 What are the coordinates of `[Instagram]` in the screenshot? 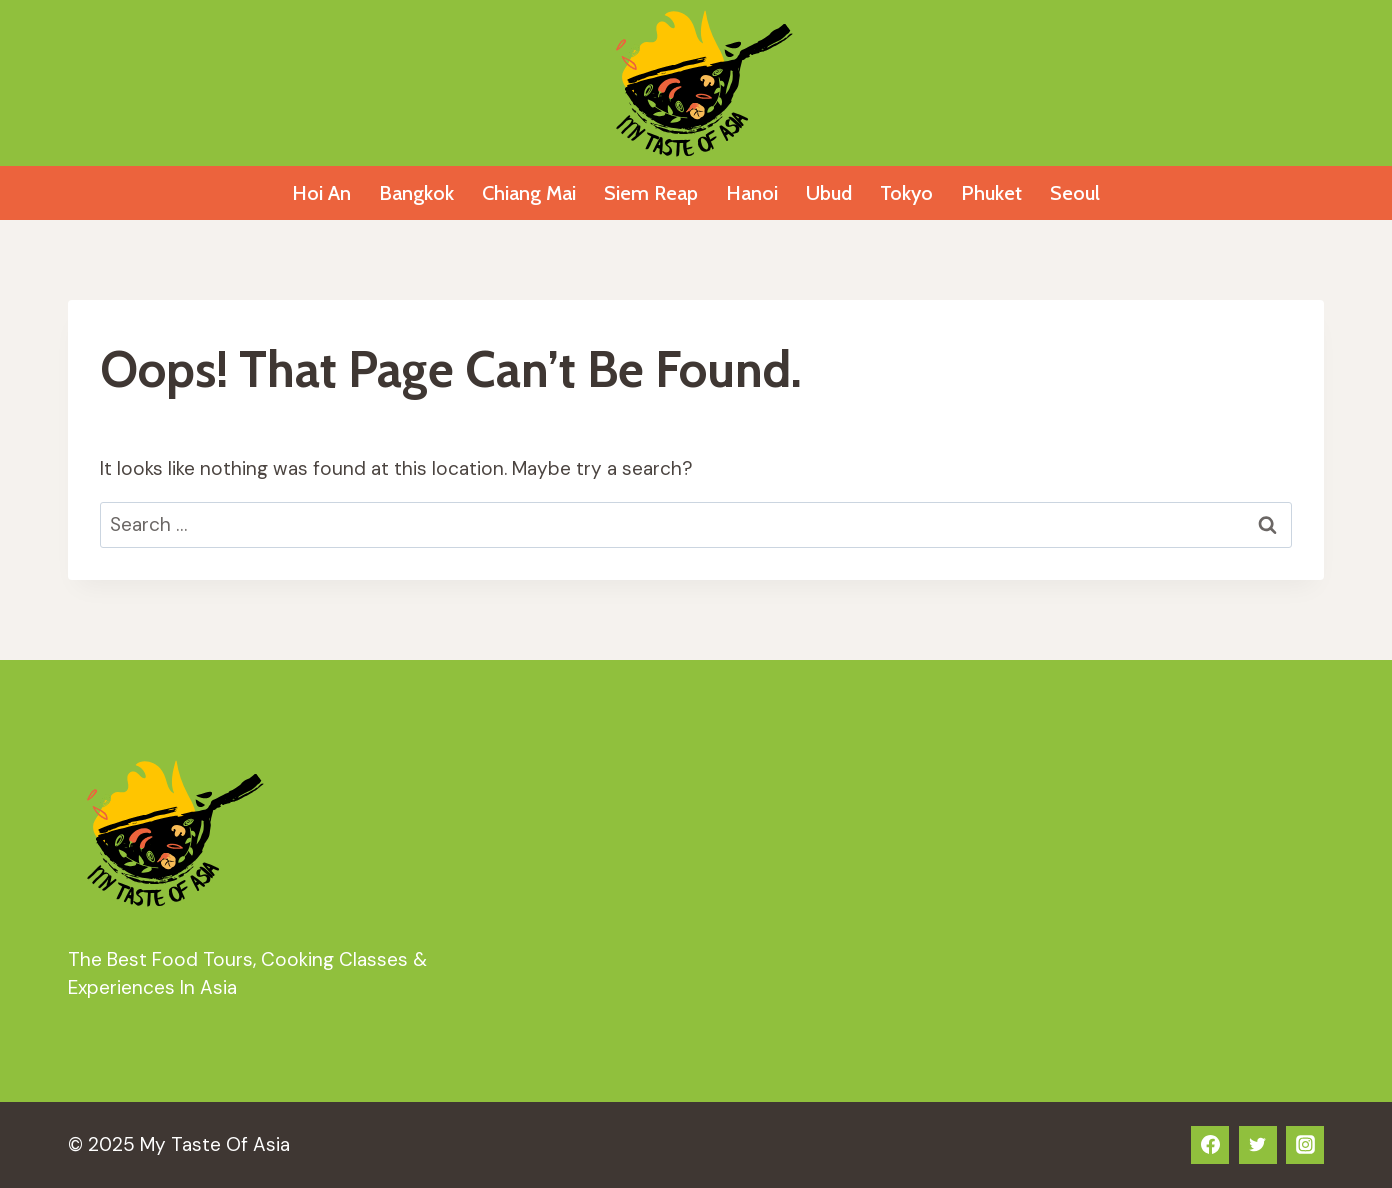 It's located at (1305, 1145).